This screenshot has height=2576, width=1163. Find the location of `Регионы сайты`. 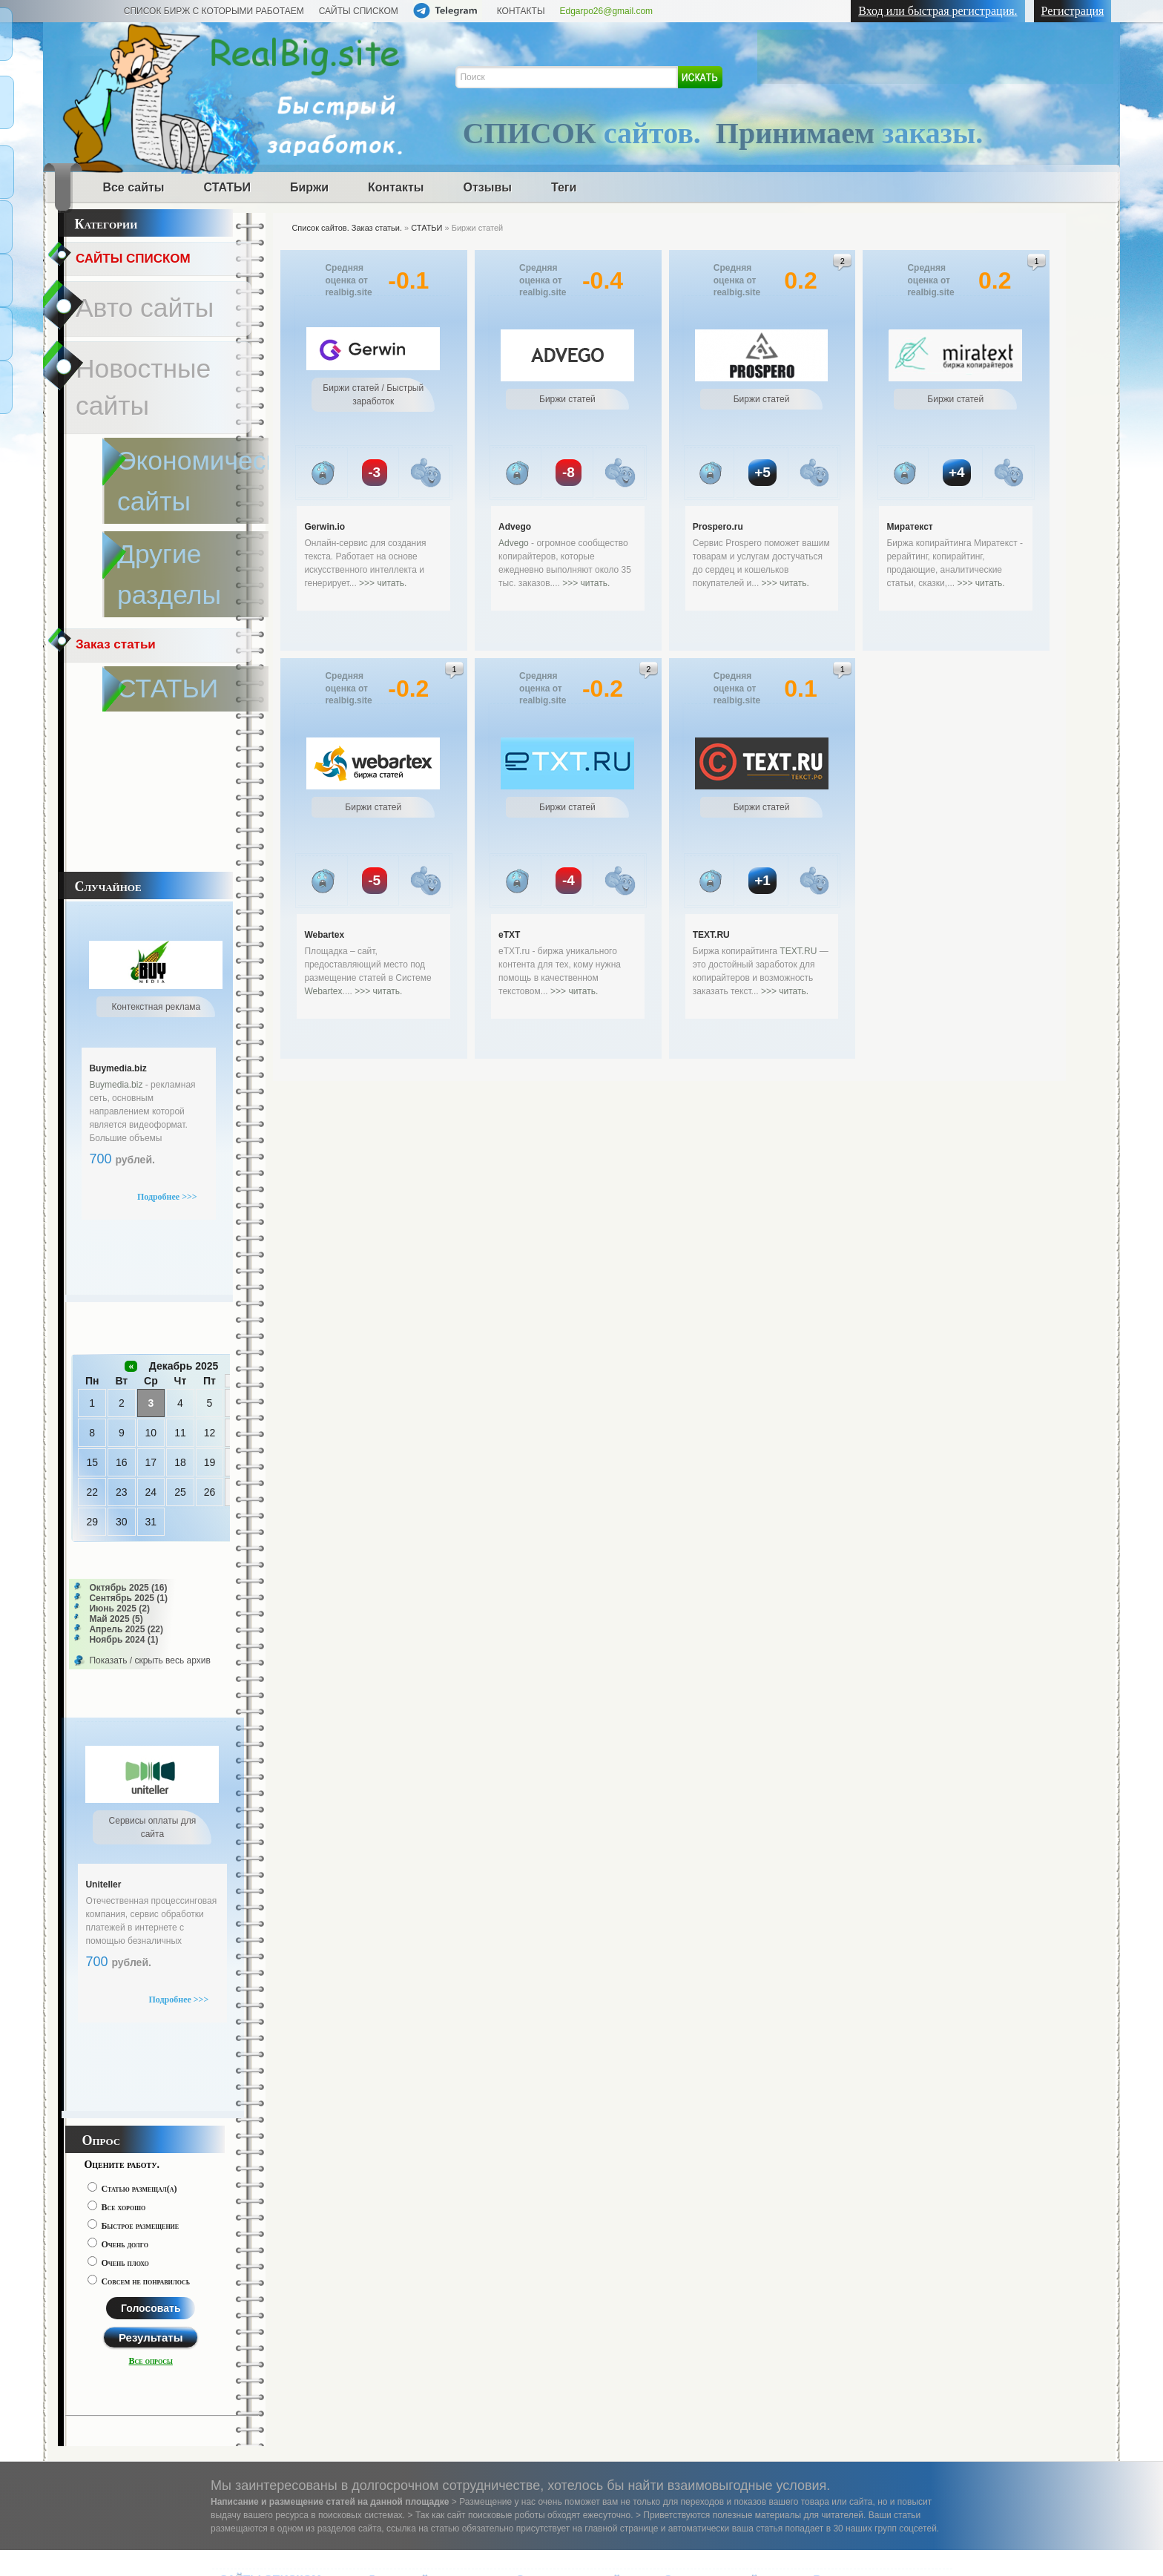

Регионы сайты is located at coordinates (555, 2313).